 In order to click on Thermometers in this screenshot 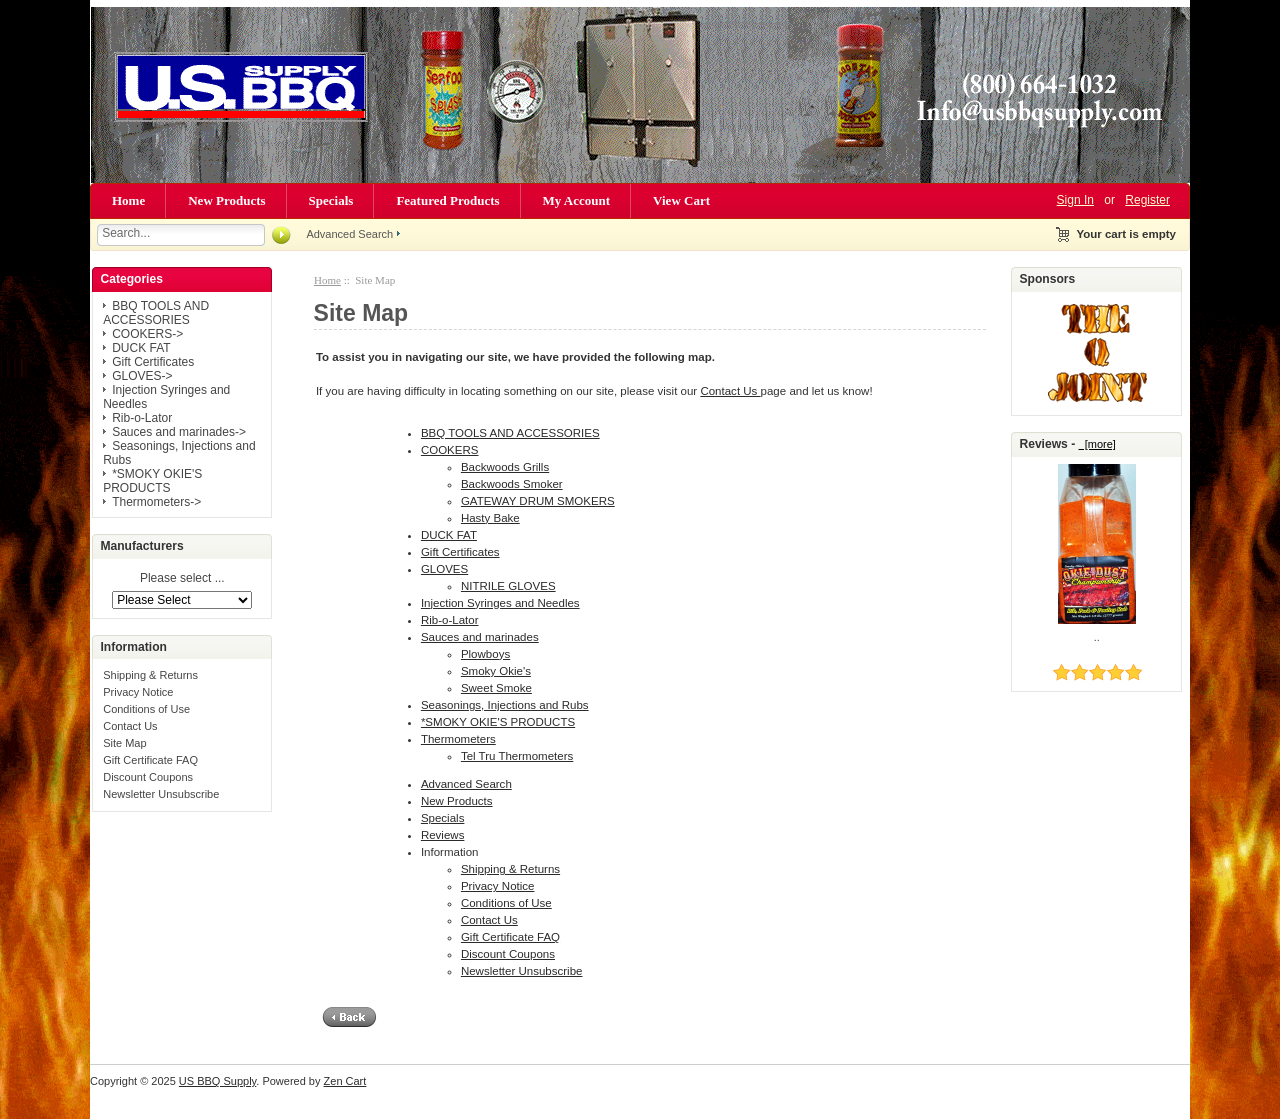, I will do `click(458, 739)`.